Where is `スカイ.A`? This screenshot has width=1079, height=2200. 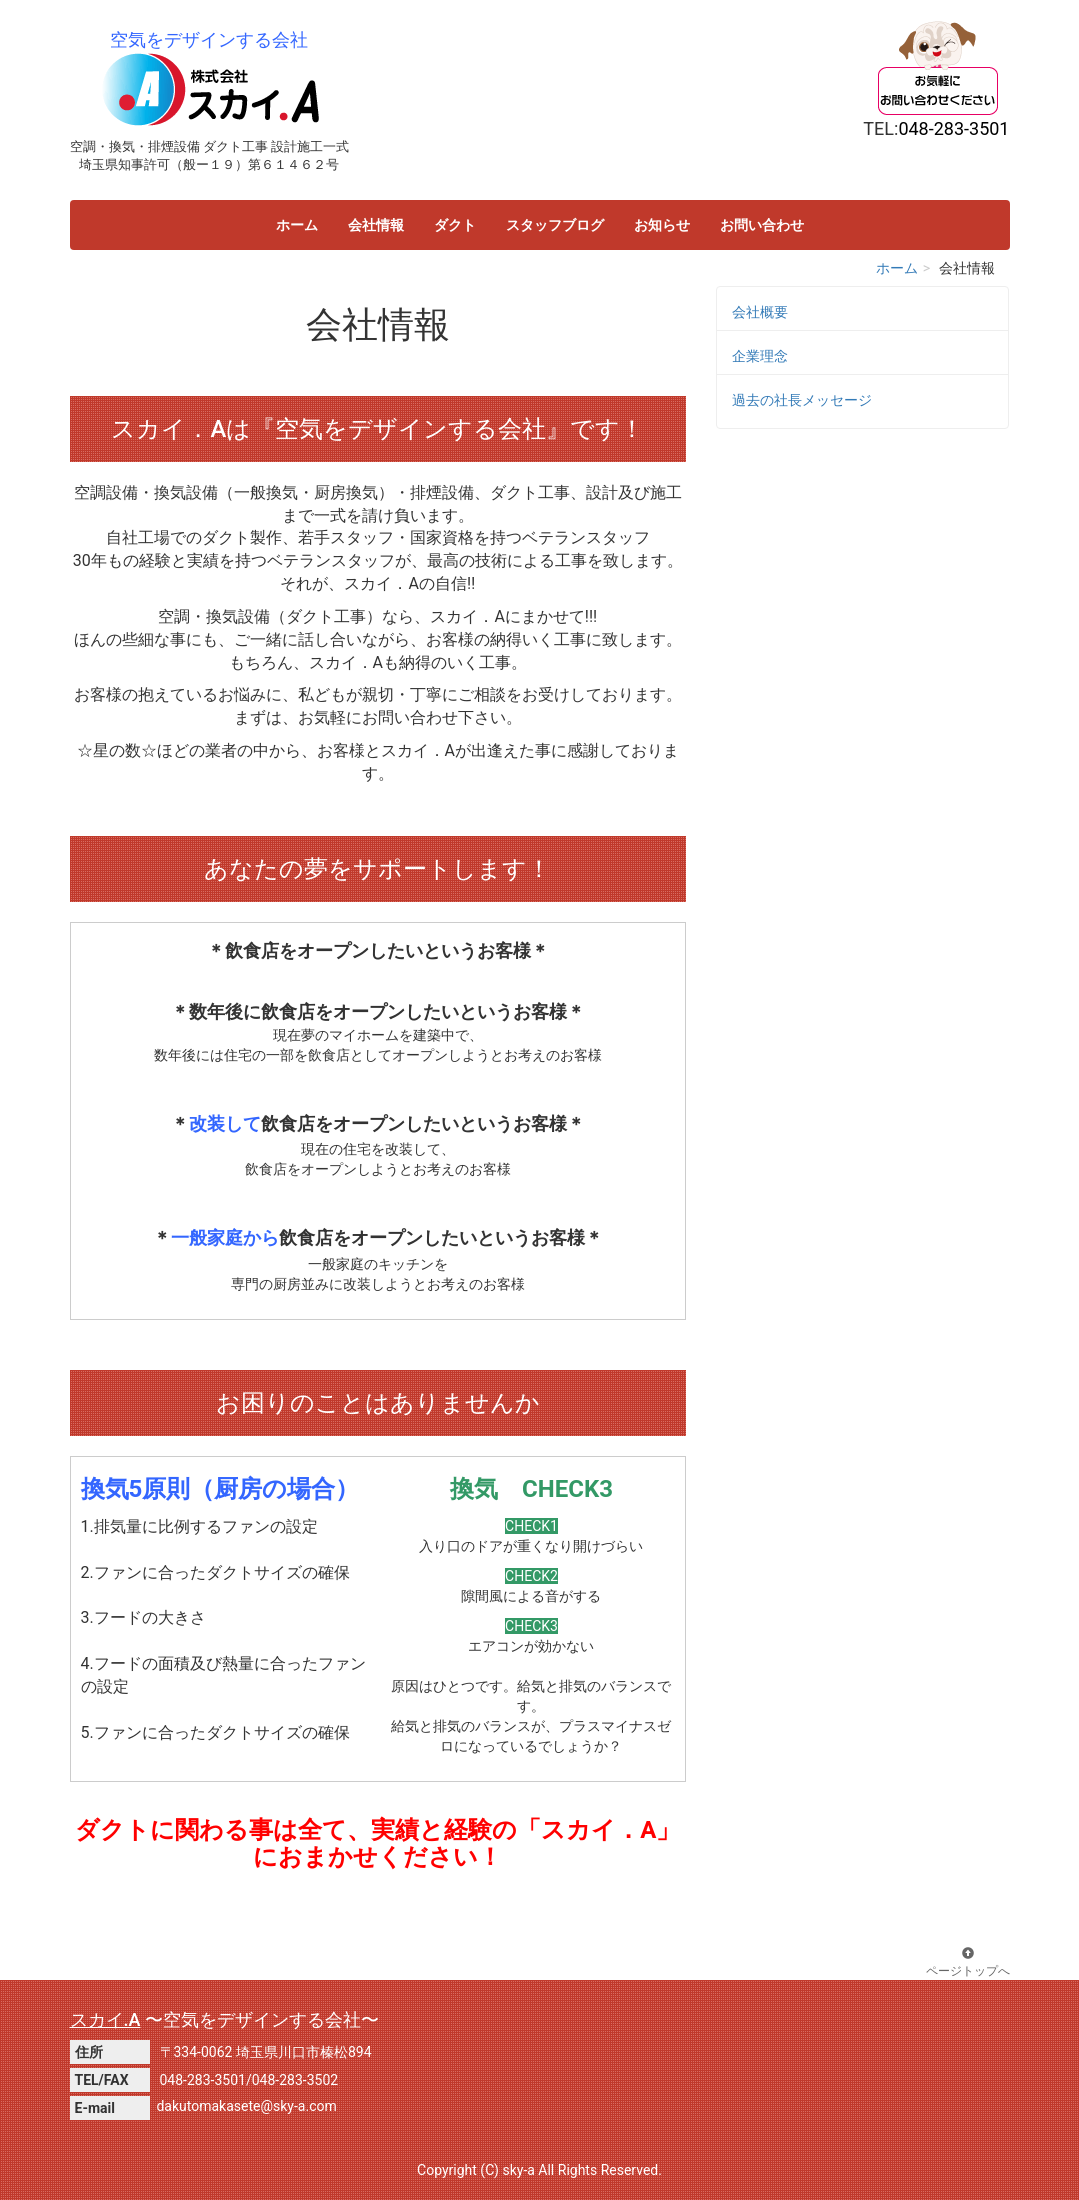
スカイ.A is located at coordinates (105, 2019).